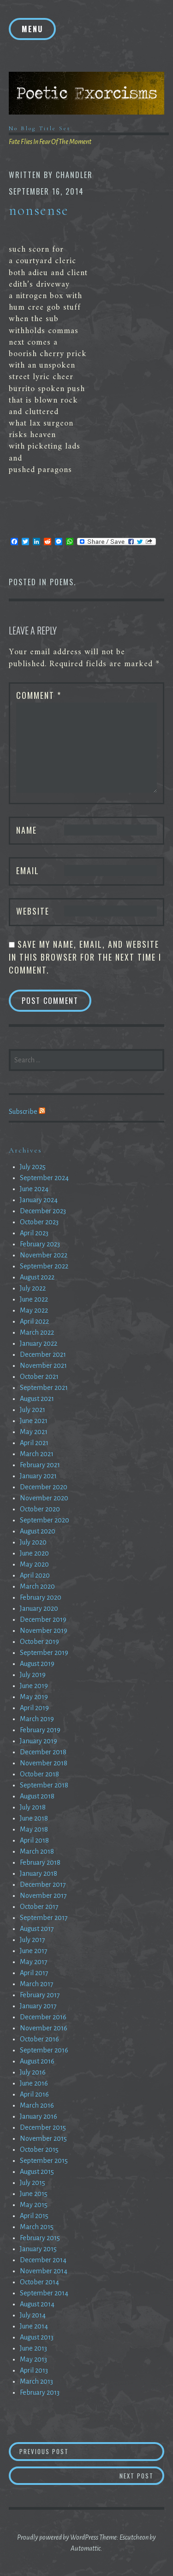 The width and height of the screenshot is (173, 2576). I want to click on October 2015, so click(39, 2149).